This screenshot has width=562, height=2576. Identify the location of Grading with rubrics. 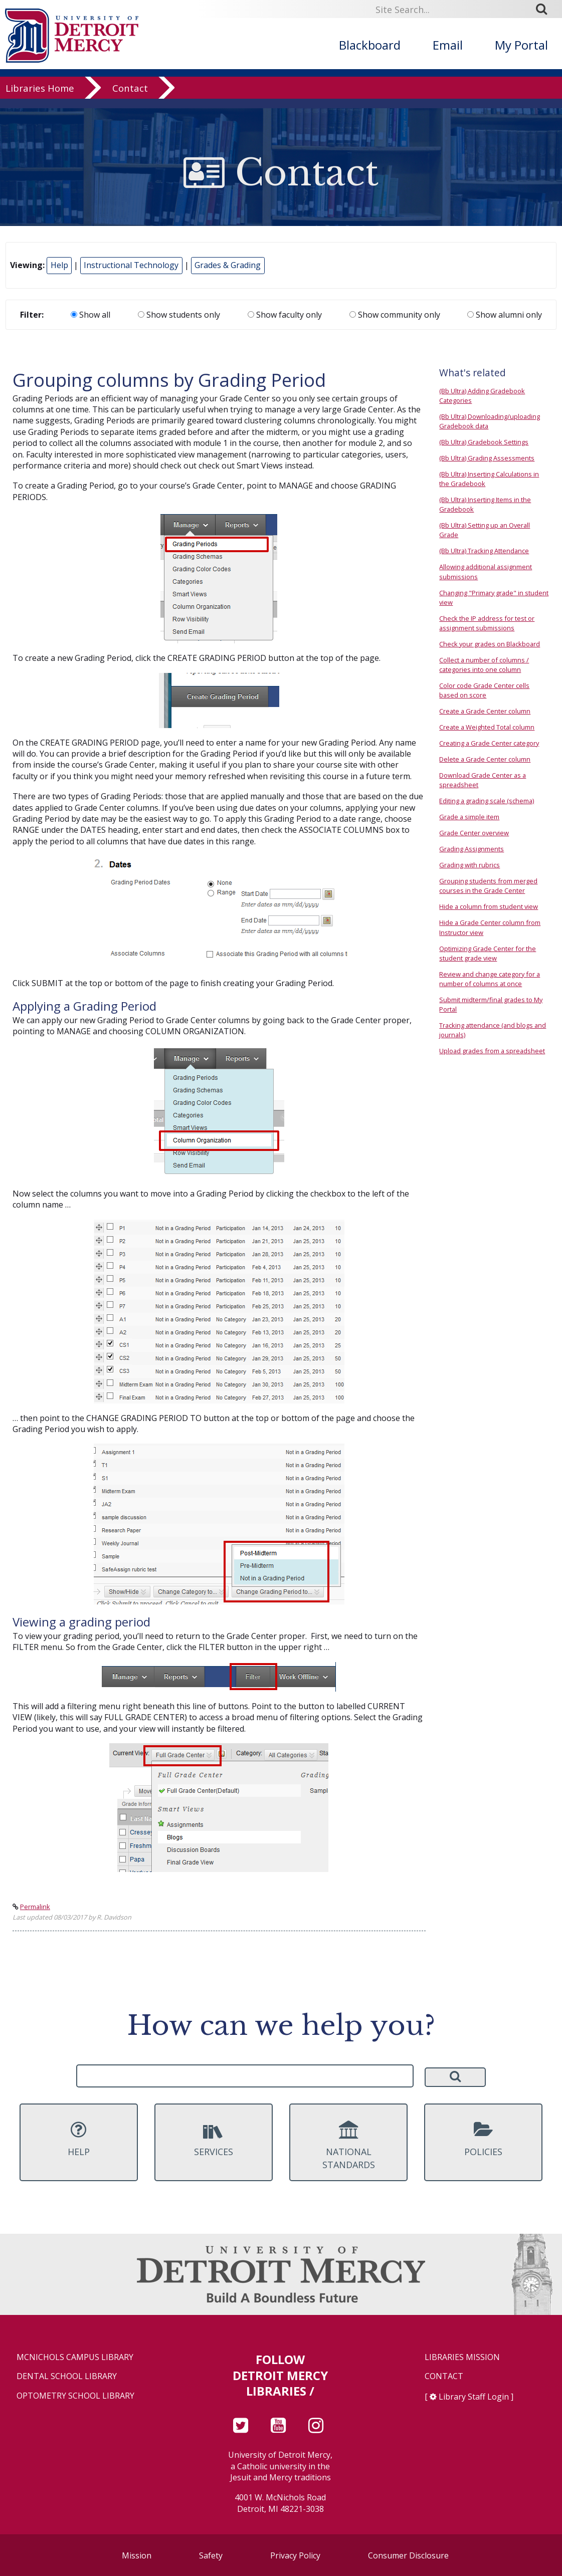
(469, 864).